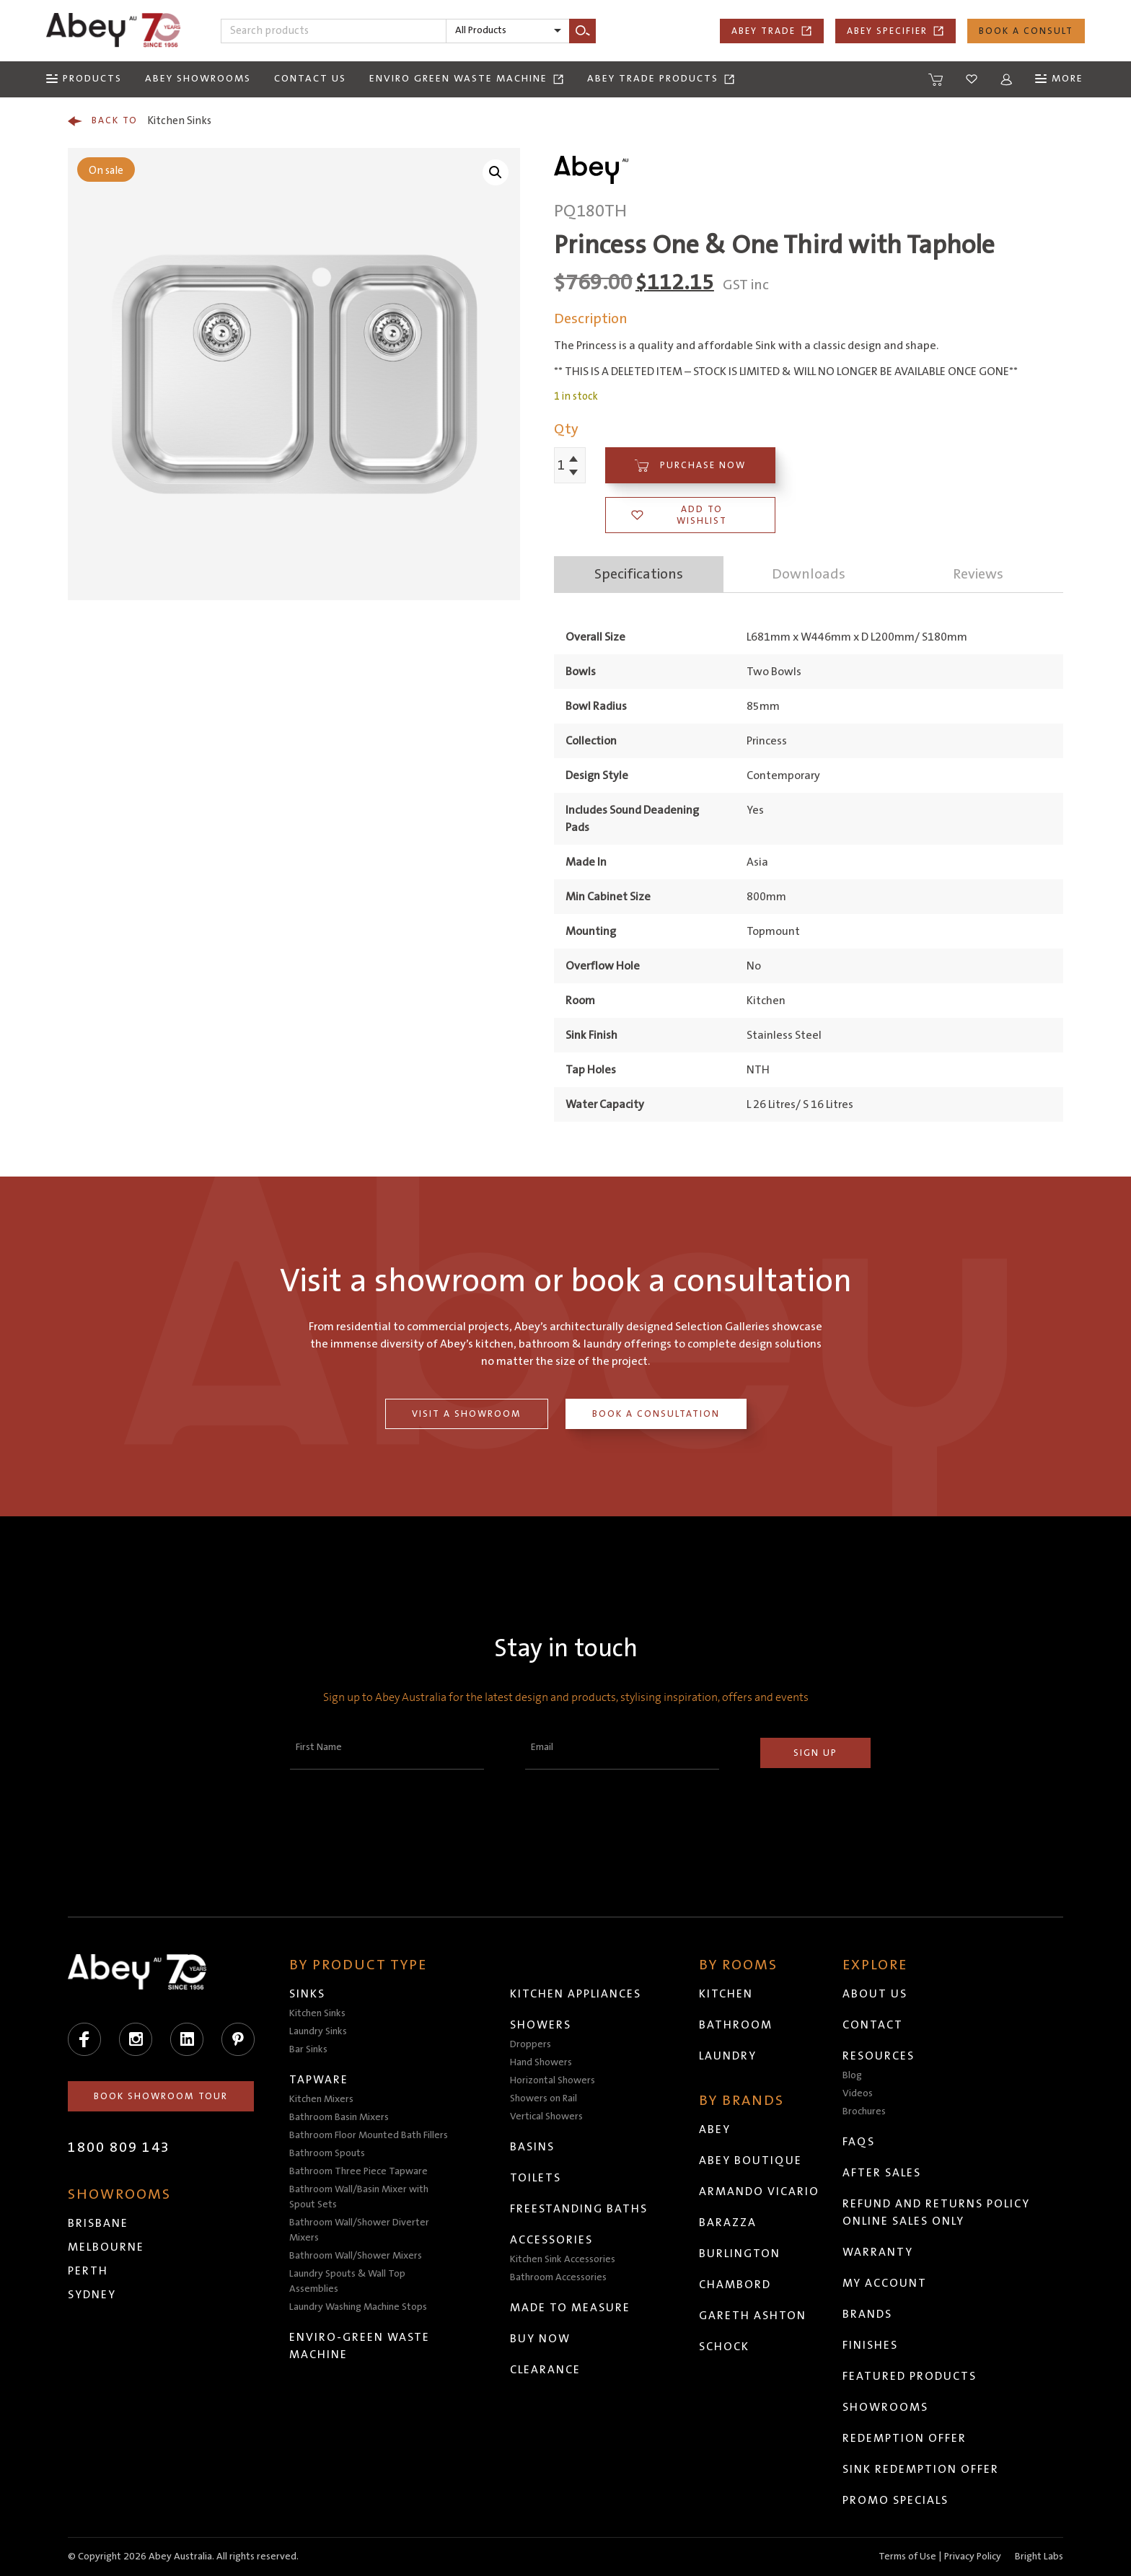 This screenshot has width=1131, height=2576. Describe the element at coordinates (340, 2117) in the screenshot. I see `Bathroom Basin Mixers` at that location.